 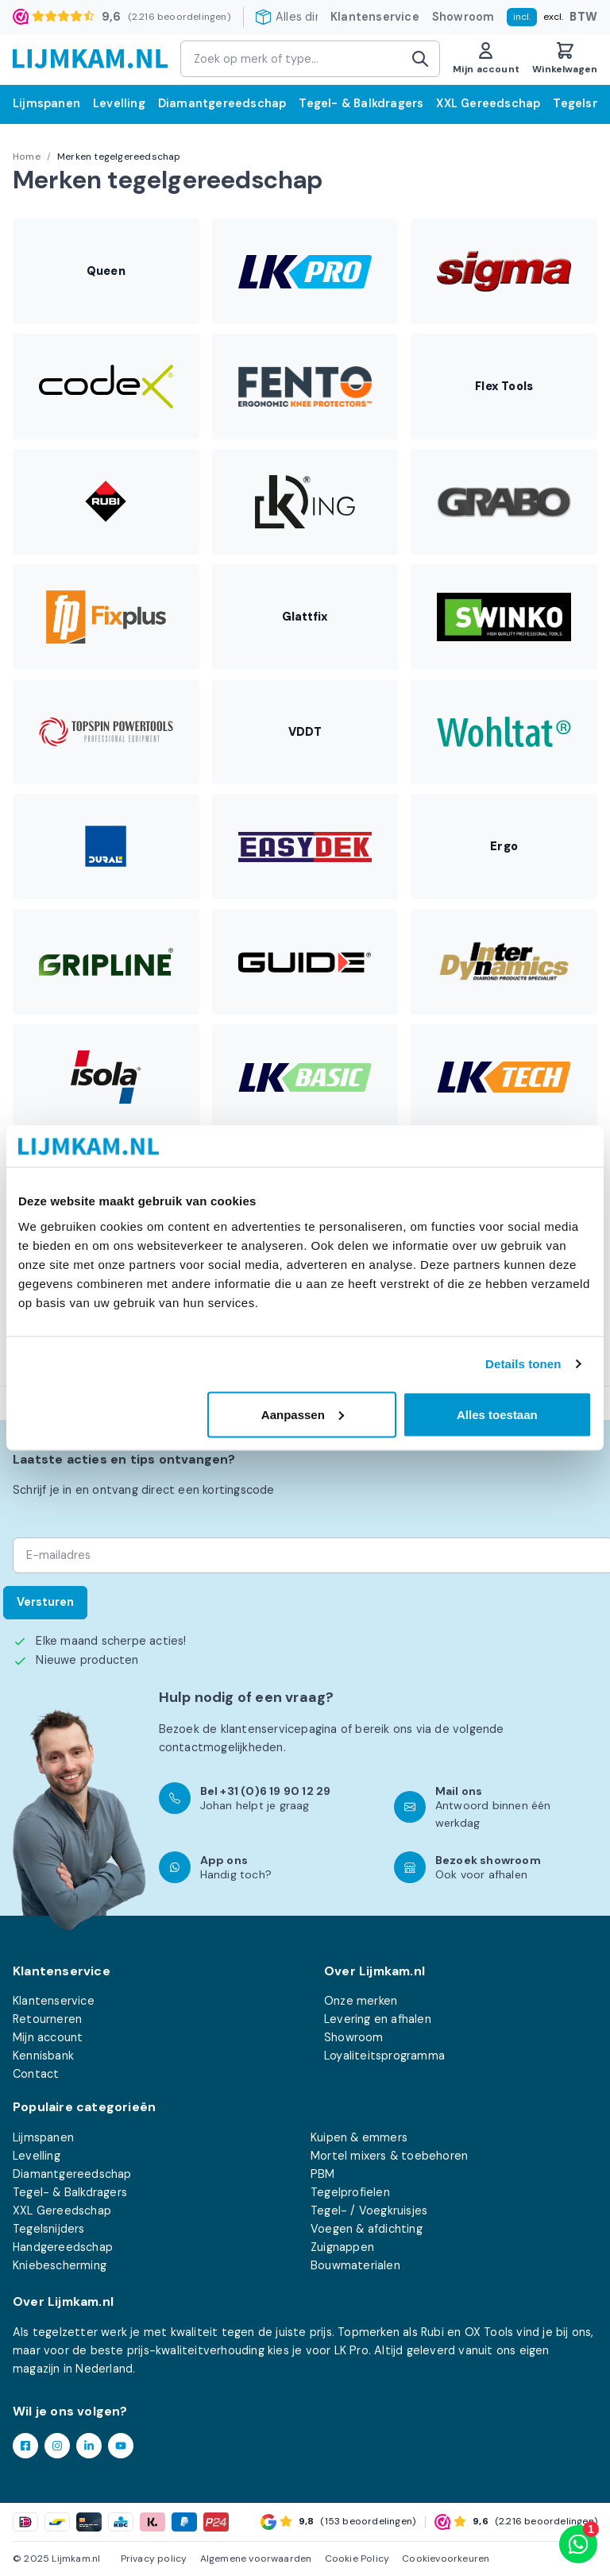 I want to click on Cookie Policy, so click(x=357, y=2558).